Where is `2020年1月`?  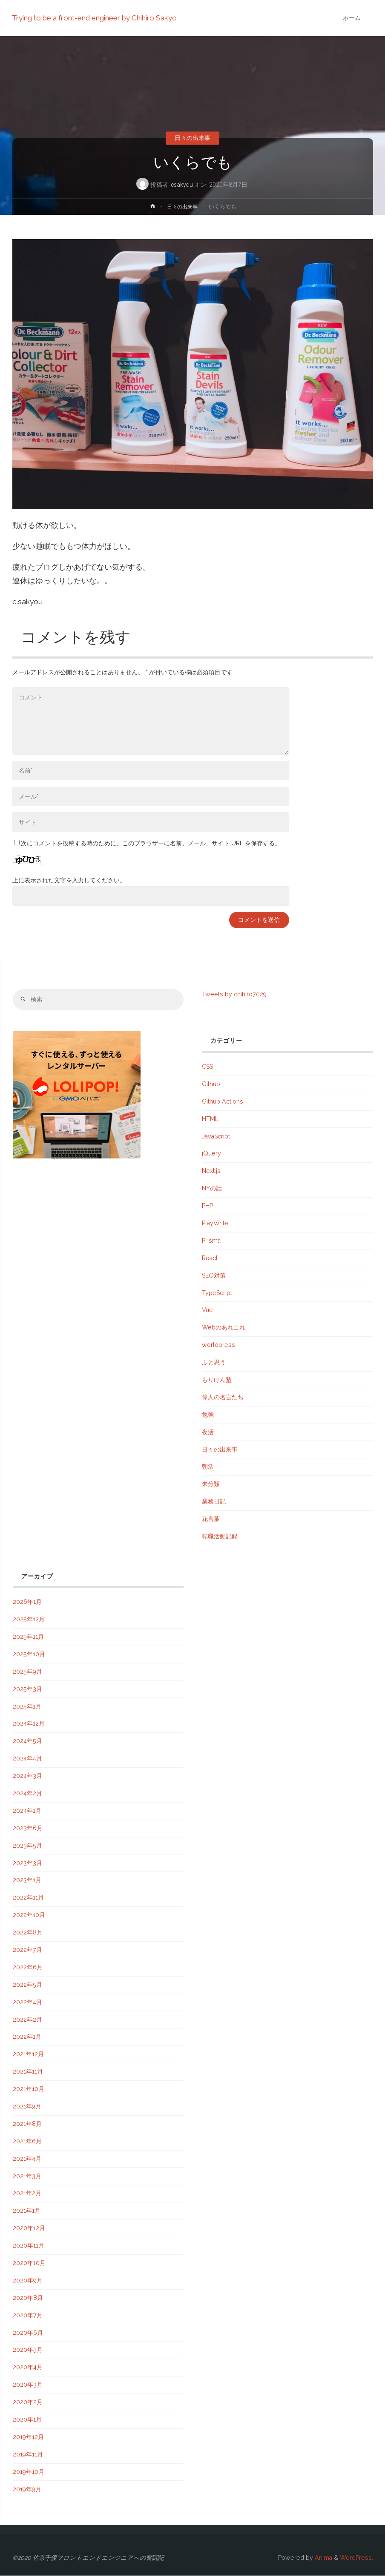
2020年1月 is located at coordinates (27, 2419).